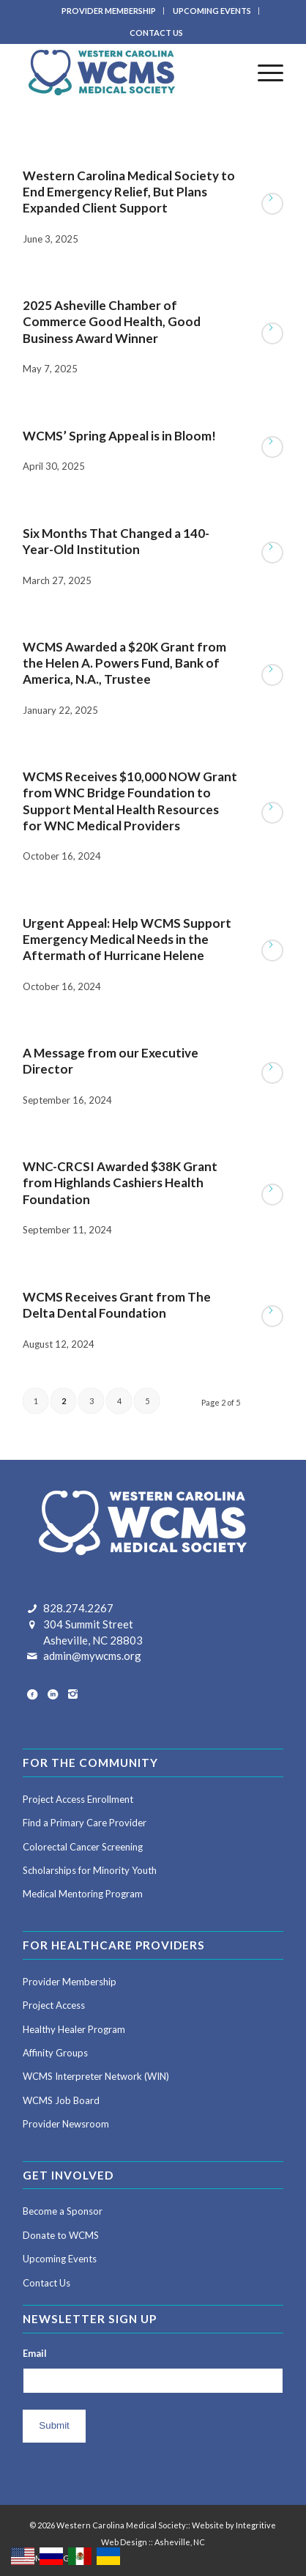  I want to click on CONTACT US, so click(156, 32).